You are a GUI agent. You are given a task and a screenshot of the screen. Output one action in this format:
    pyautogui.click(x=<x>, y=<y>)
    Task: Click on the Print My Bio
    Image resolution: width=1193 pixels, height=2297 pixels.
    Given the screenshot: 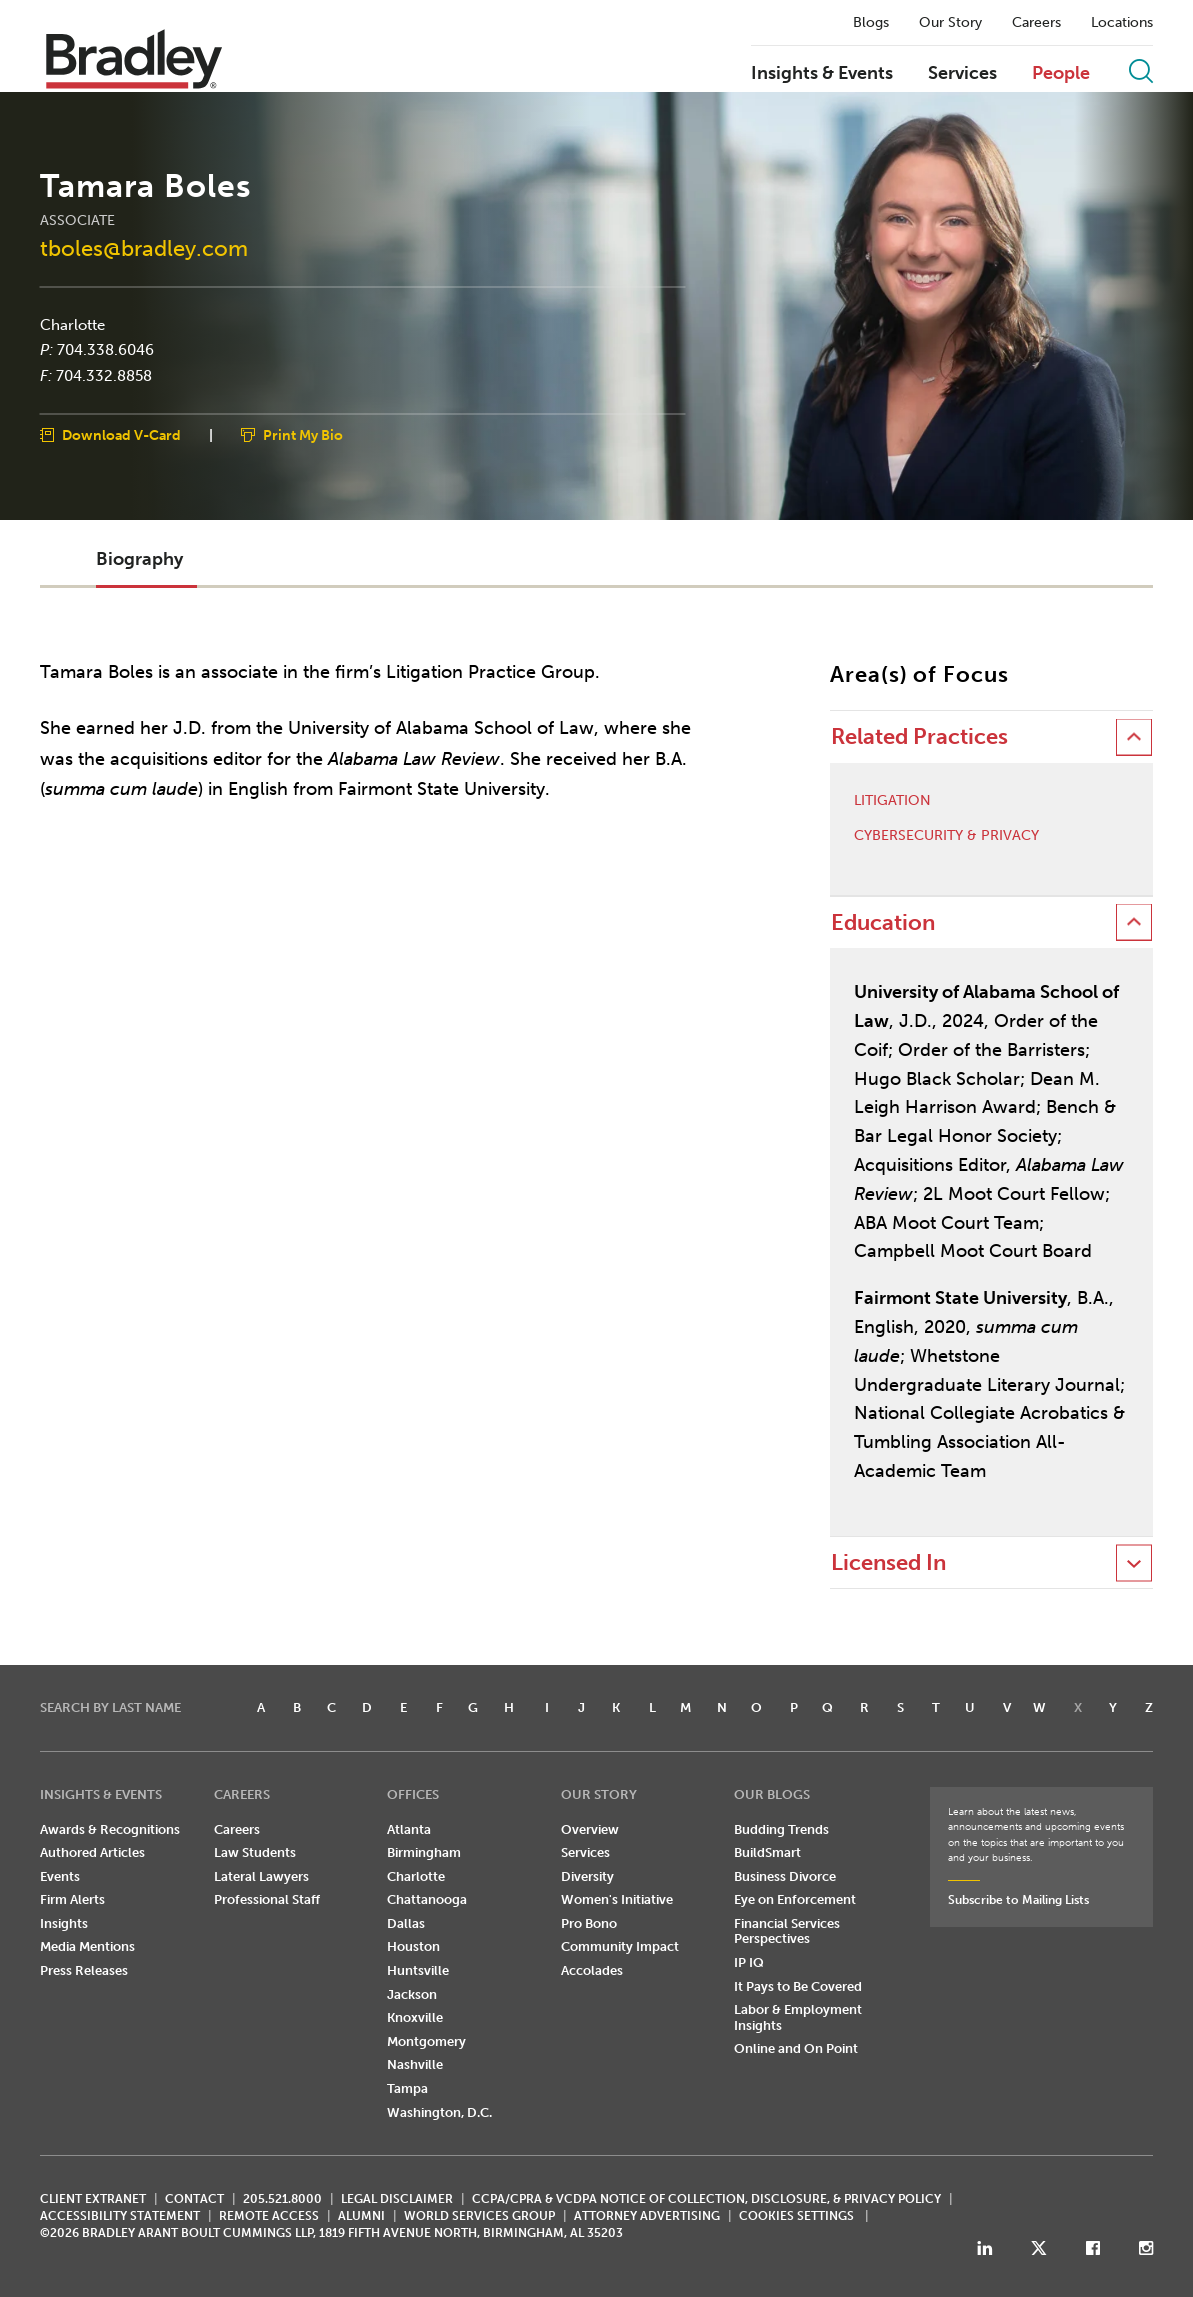 What is the action you would take?
    pyautogui.click(x=303, y=435)
    